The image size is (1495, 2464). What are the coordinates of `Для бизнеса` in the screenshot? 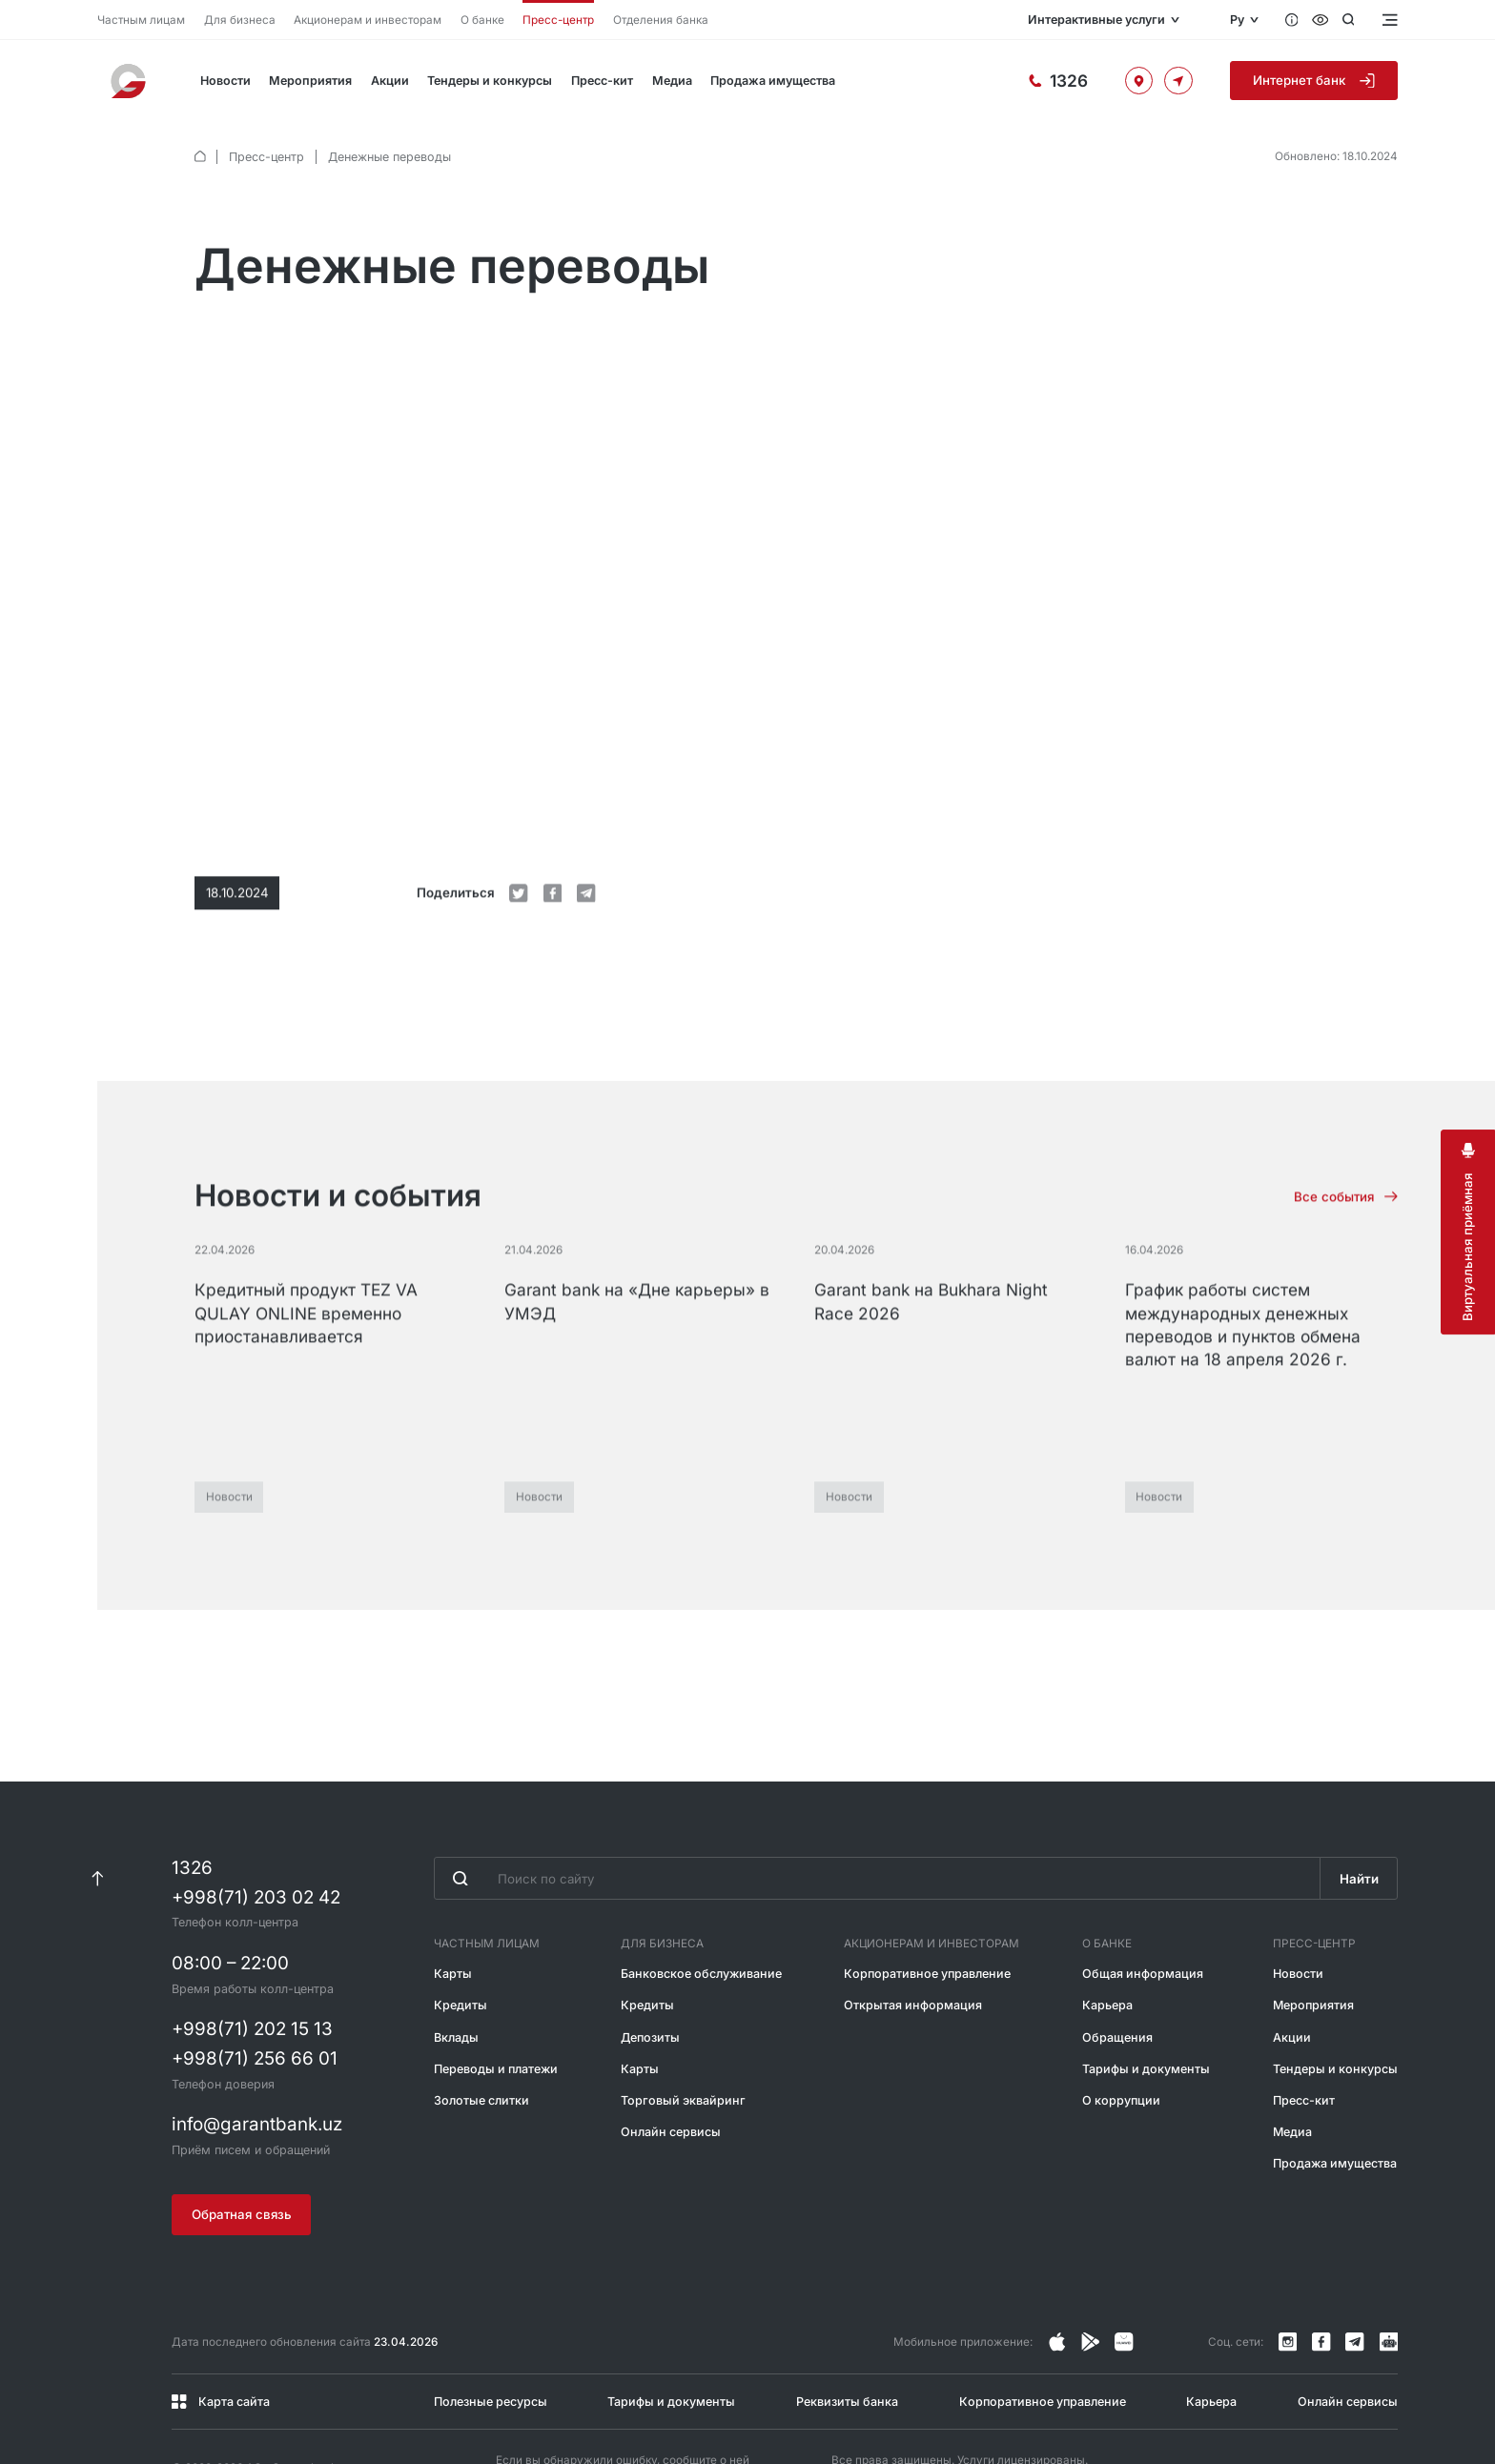 It's located at (240, 20).